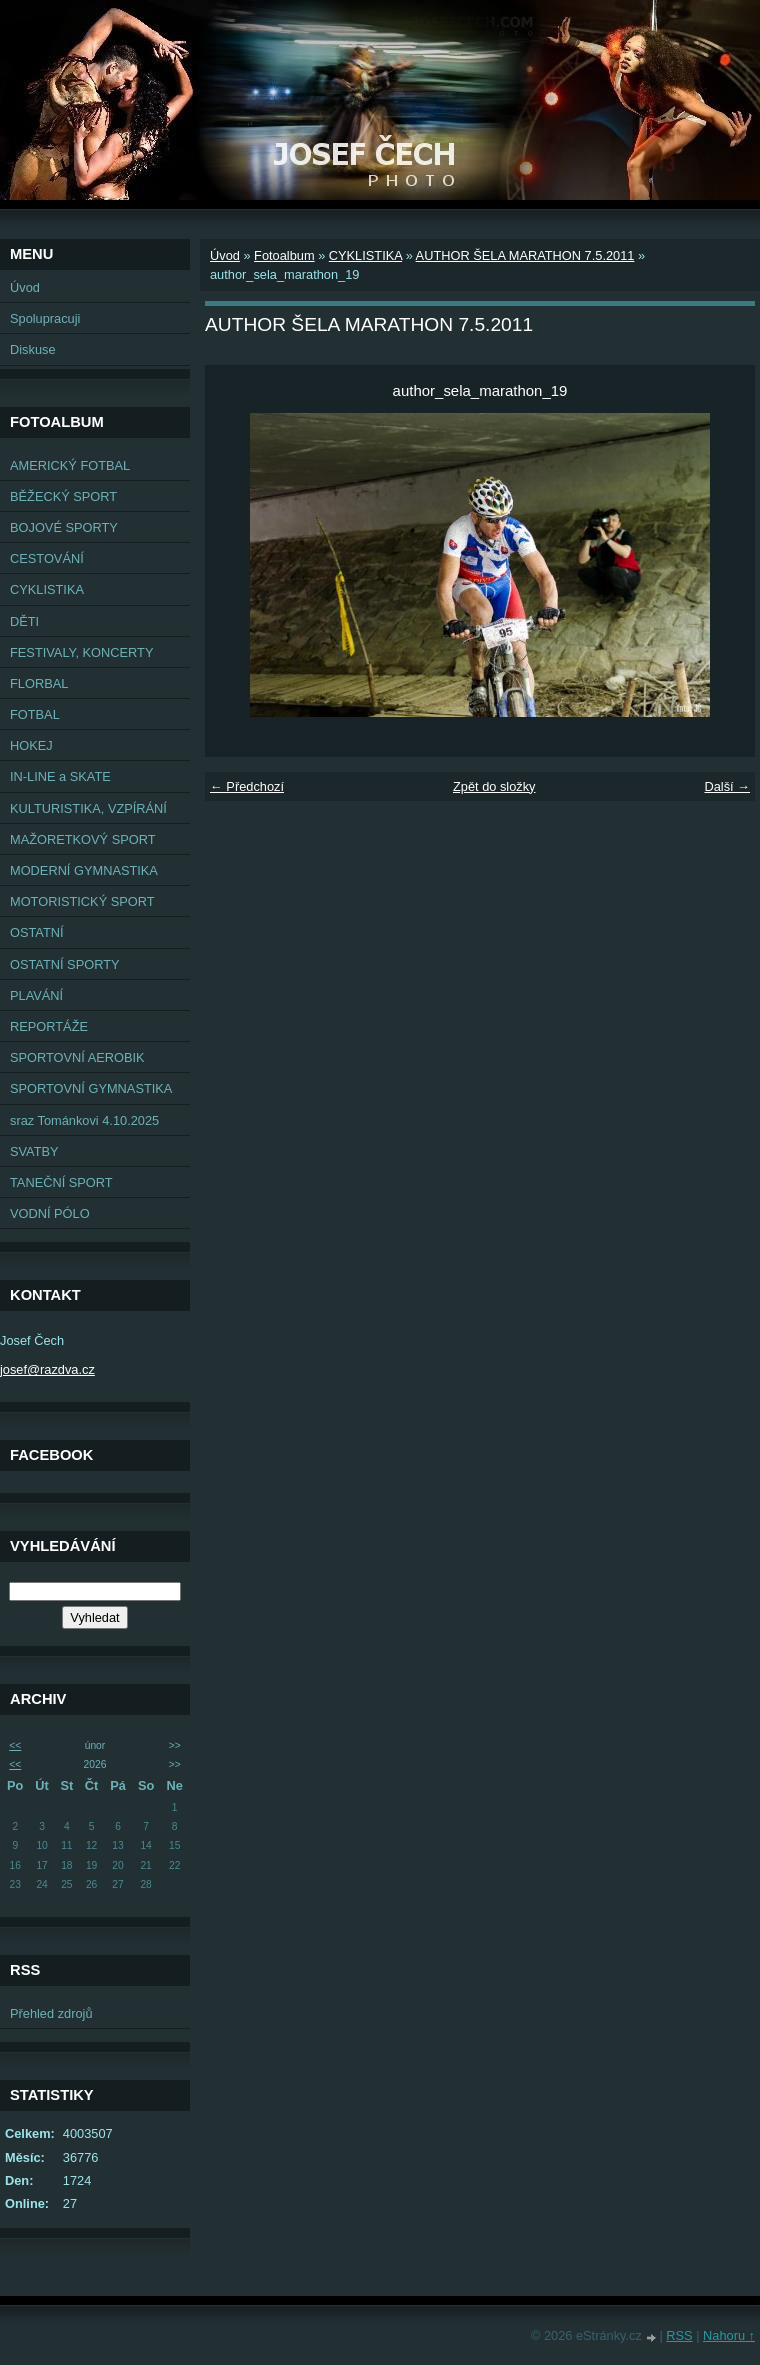  What do you see at coordinates (70, 465) in the screenshot?
I see `AMERICKÝ FOTBAL` at bounding box center [70, 465].